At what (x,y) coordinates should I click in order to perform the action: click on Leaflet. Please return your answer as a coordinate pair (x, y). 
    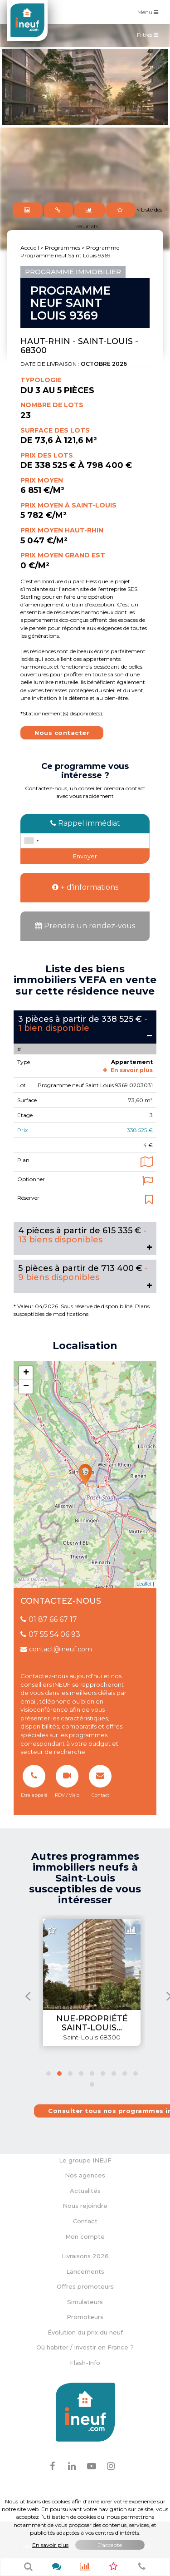
    Looking at the image, I should click on (143, 1583).